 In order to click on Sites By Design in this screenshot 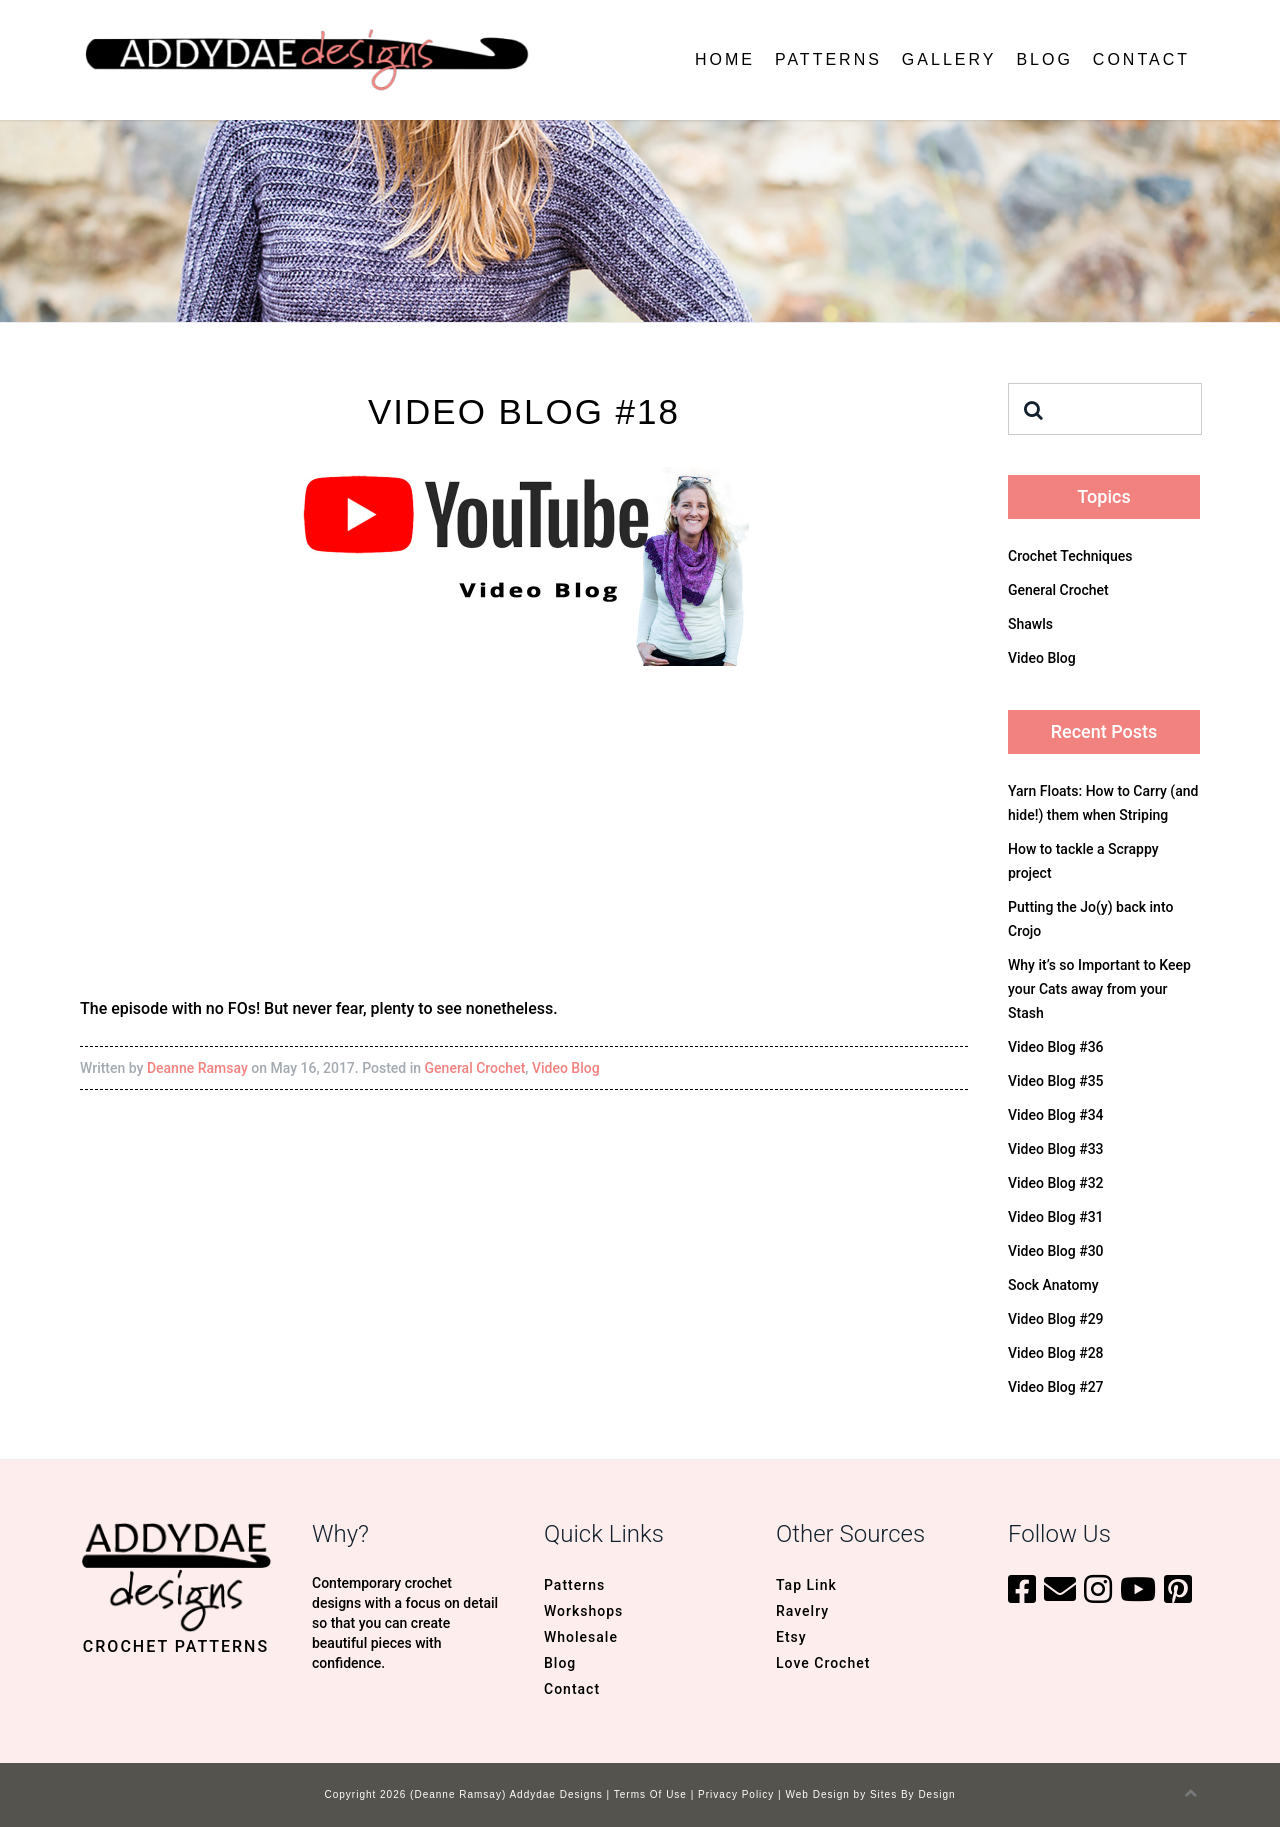, I will do `click(913, 1794)`.